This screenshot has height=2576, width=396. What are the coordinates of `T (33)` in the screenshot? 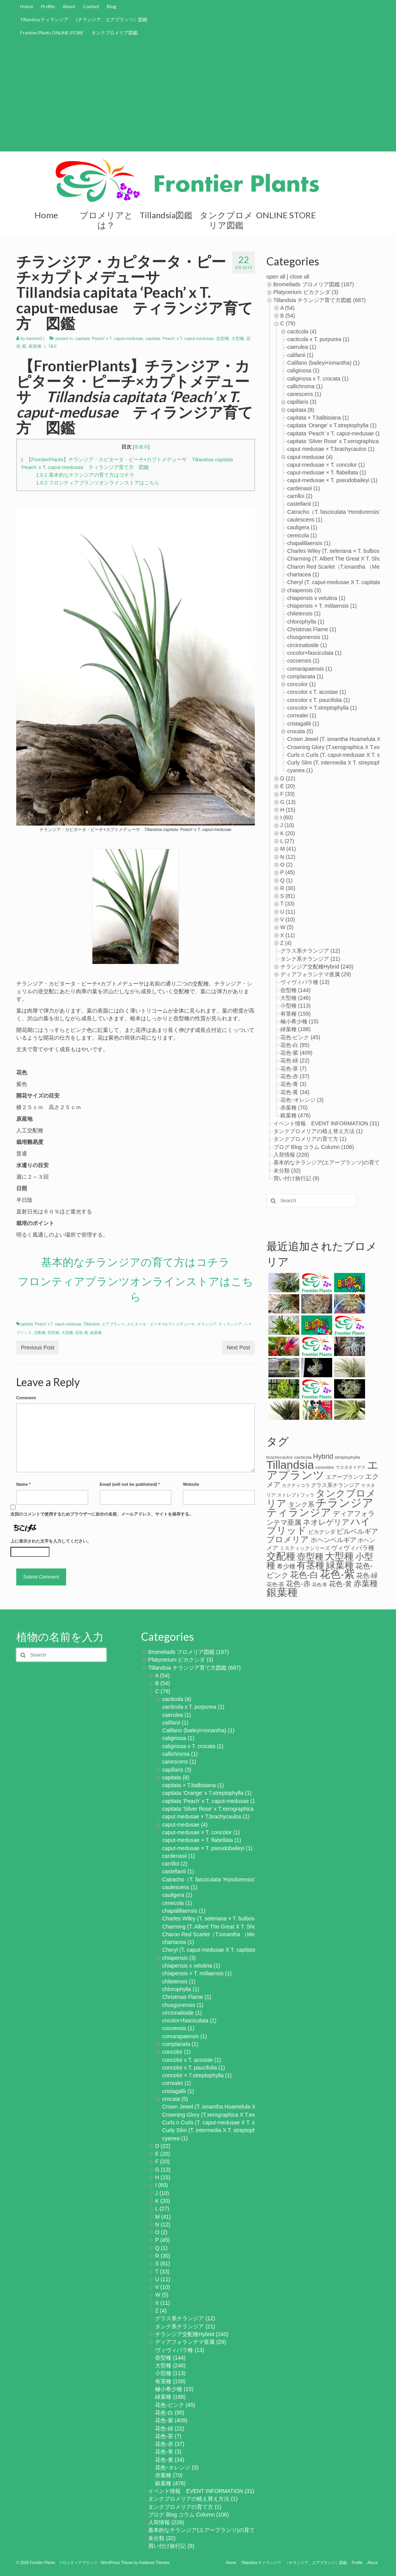 It's located at (287, 904).